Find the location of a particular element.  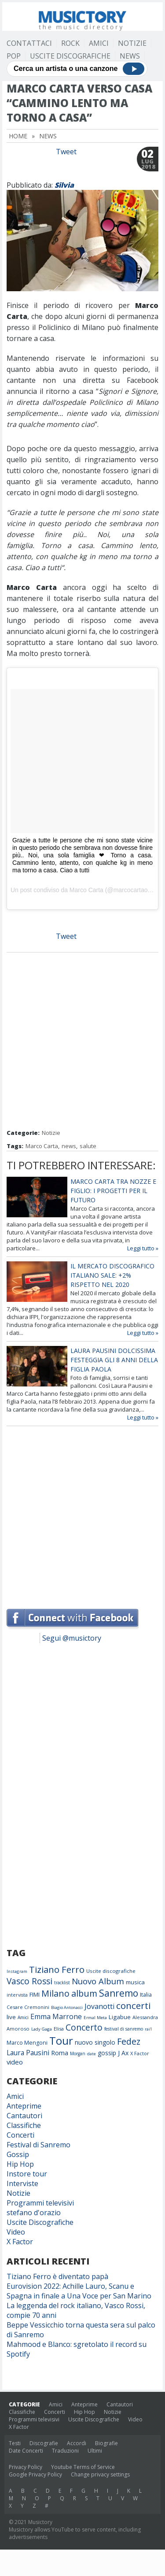

intervista is located at coordinates (17, 1995).